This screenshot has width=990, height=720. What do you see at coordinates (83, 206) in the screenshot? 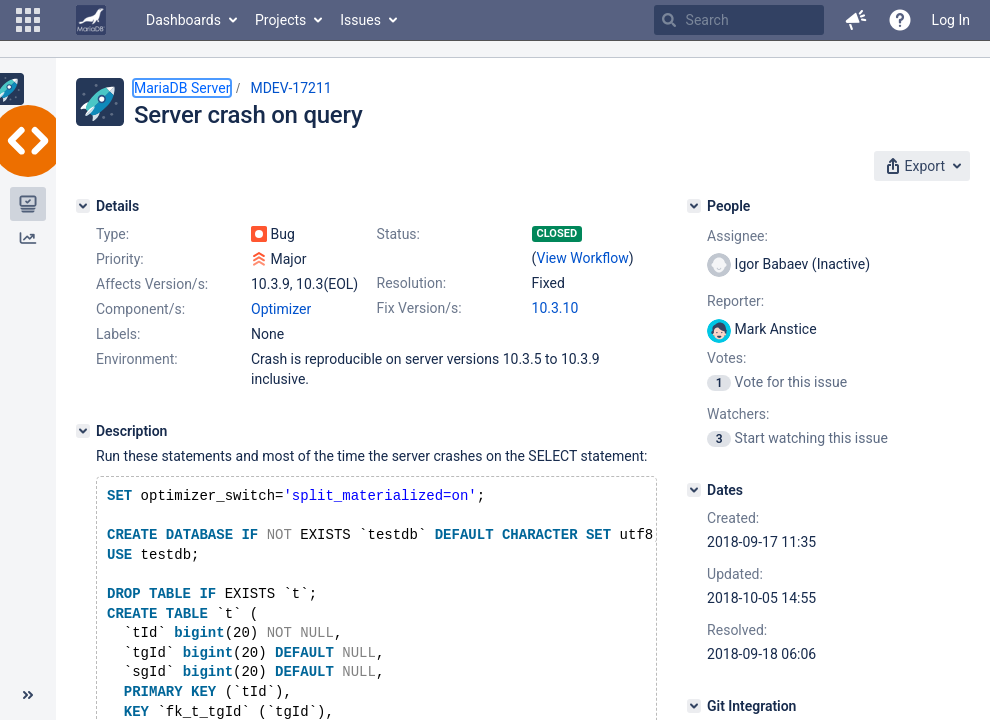
I see `[Details]` at bounding box center [83, 206].